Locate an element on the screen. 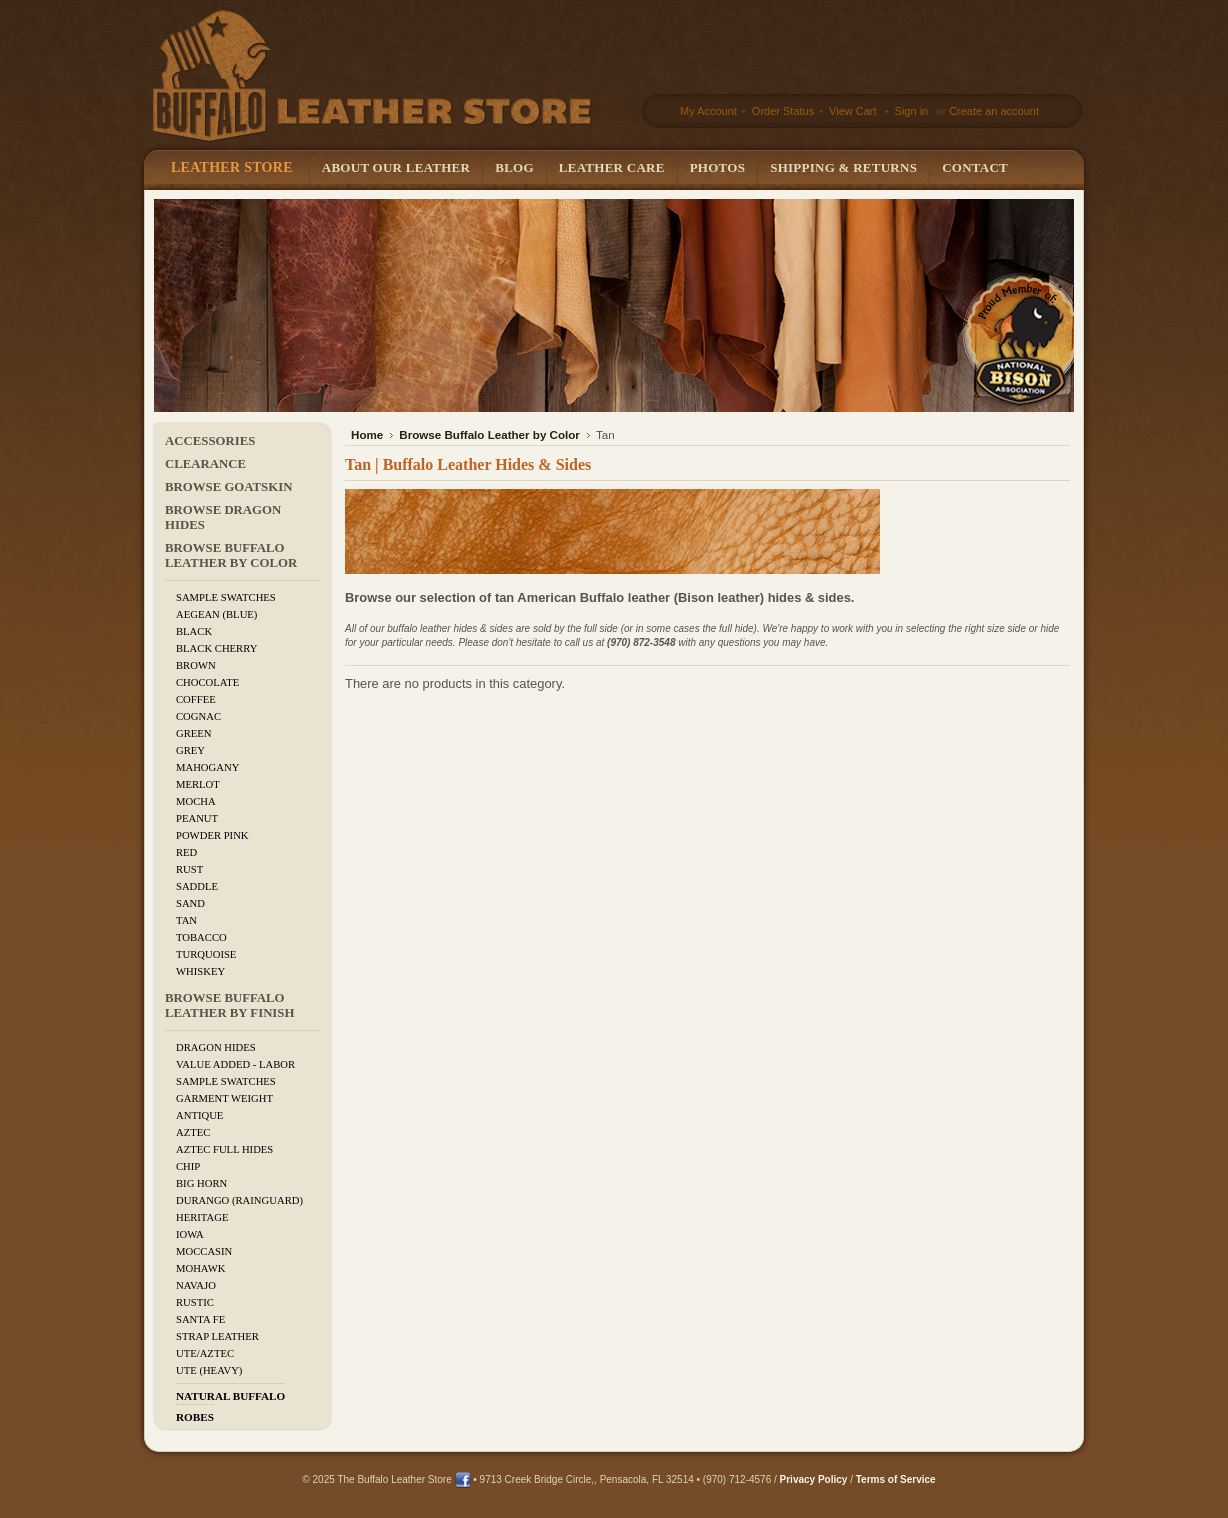  Value added - Labor is located at coordinates (235, 1064).